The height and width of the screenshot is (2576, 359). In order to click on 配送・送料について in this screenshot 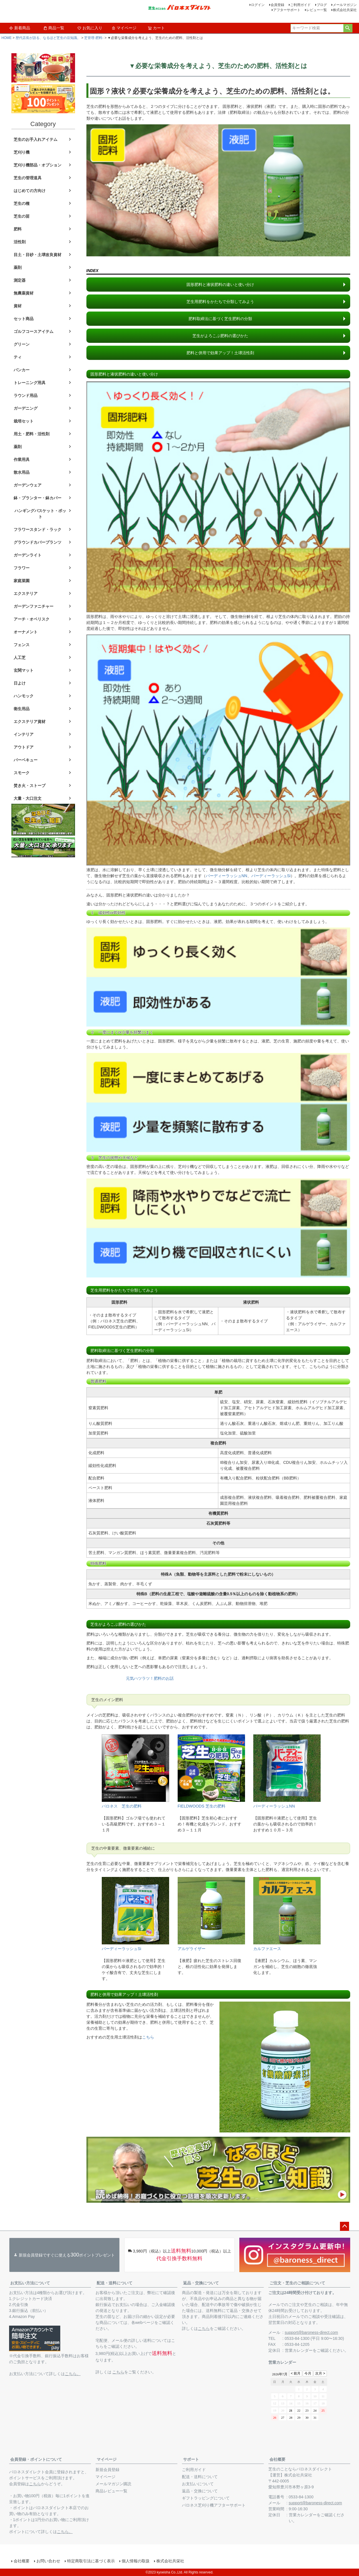, I will do `click(114, 2283)`.